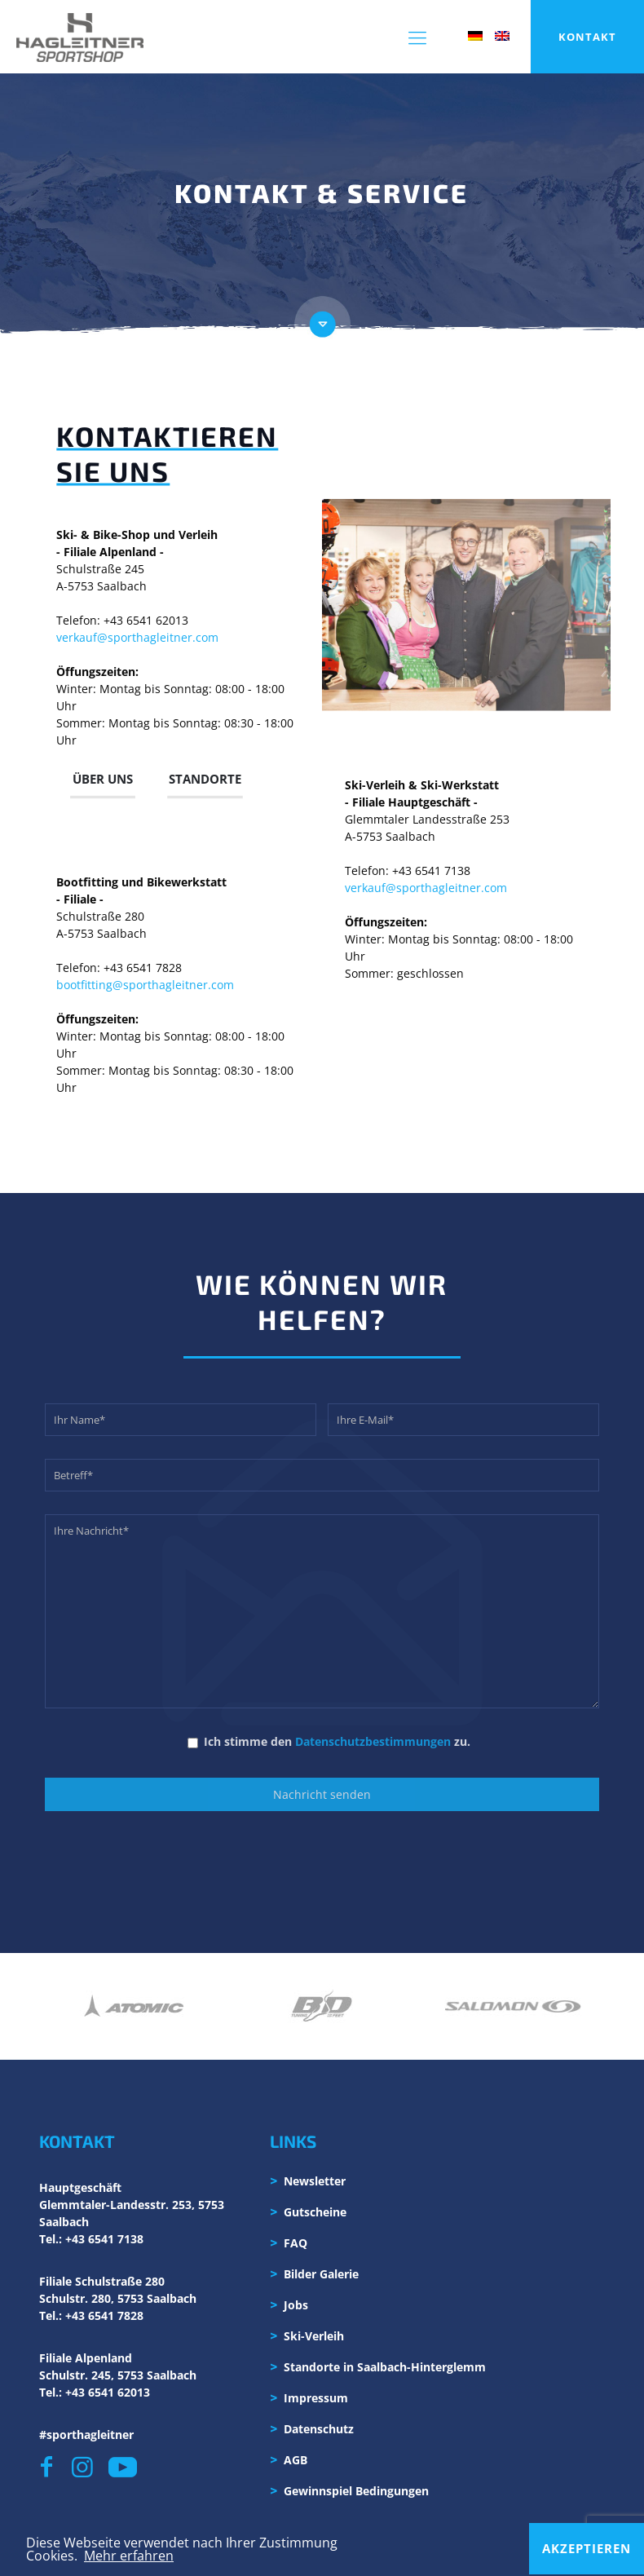  I want to click on Datenschutz, so click(319, 2429).